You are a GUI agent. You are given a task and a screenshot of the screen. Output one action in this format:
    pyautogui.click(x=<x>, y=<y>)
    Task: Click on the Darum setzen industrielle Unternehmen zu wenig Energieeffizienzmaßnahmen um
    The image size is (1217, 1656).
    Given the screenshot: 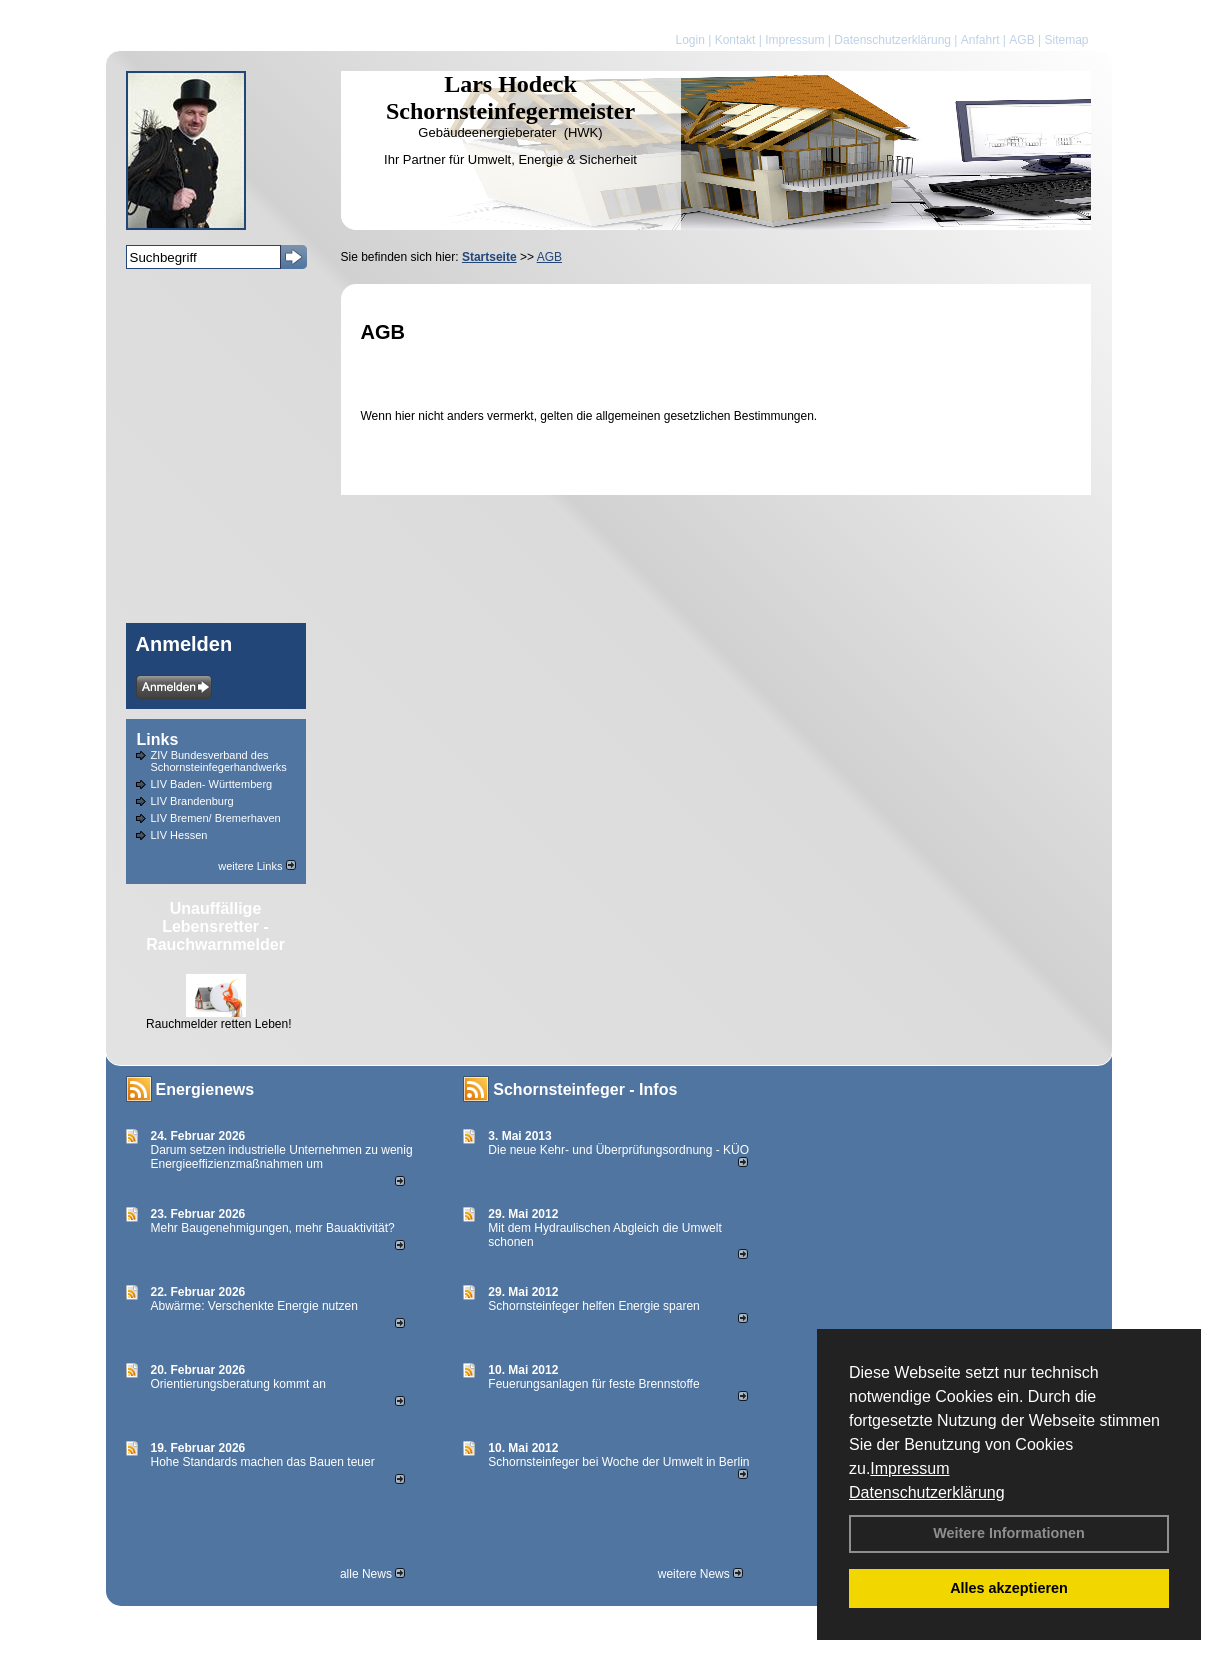 What is the action you would take?
    pyautogui.click(x=282, y=1157)
    